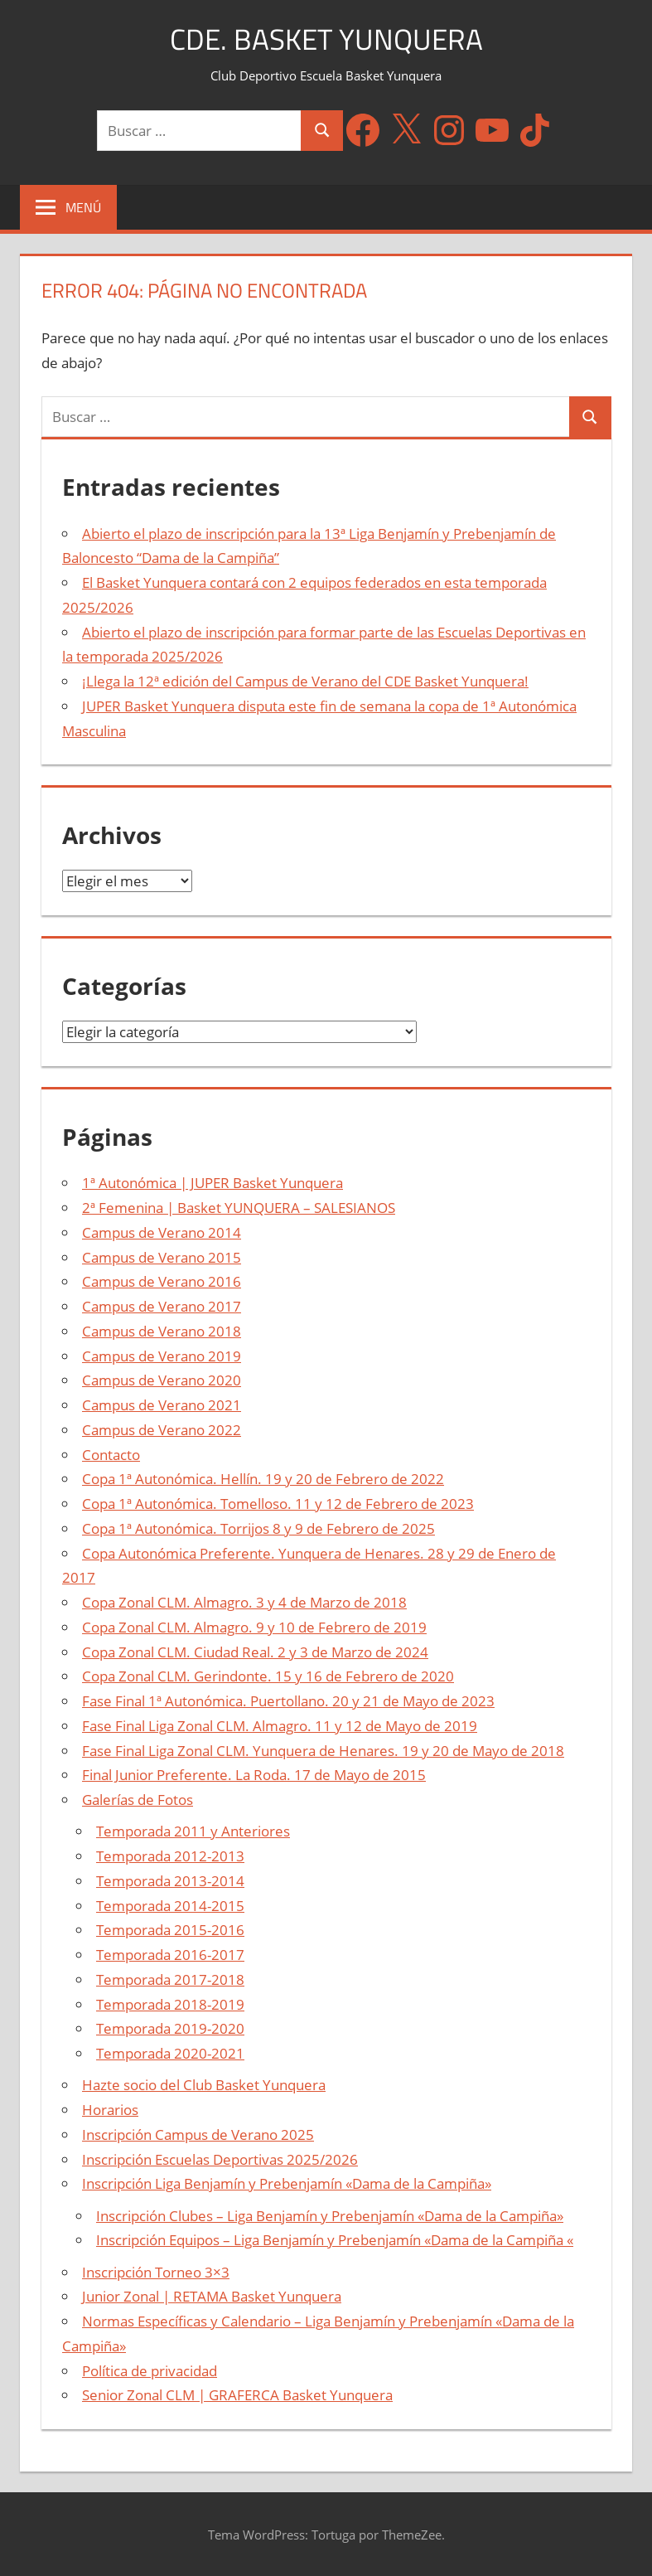 The width and height of the screenshot is (652, 2576). What do you see at coordinates (170, 1855) in the screenshot?
I see `Temporada 2012-2013` at bounding box center [170, 1855].